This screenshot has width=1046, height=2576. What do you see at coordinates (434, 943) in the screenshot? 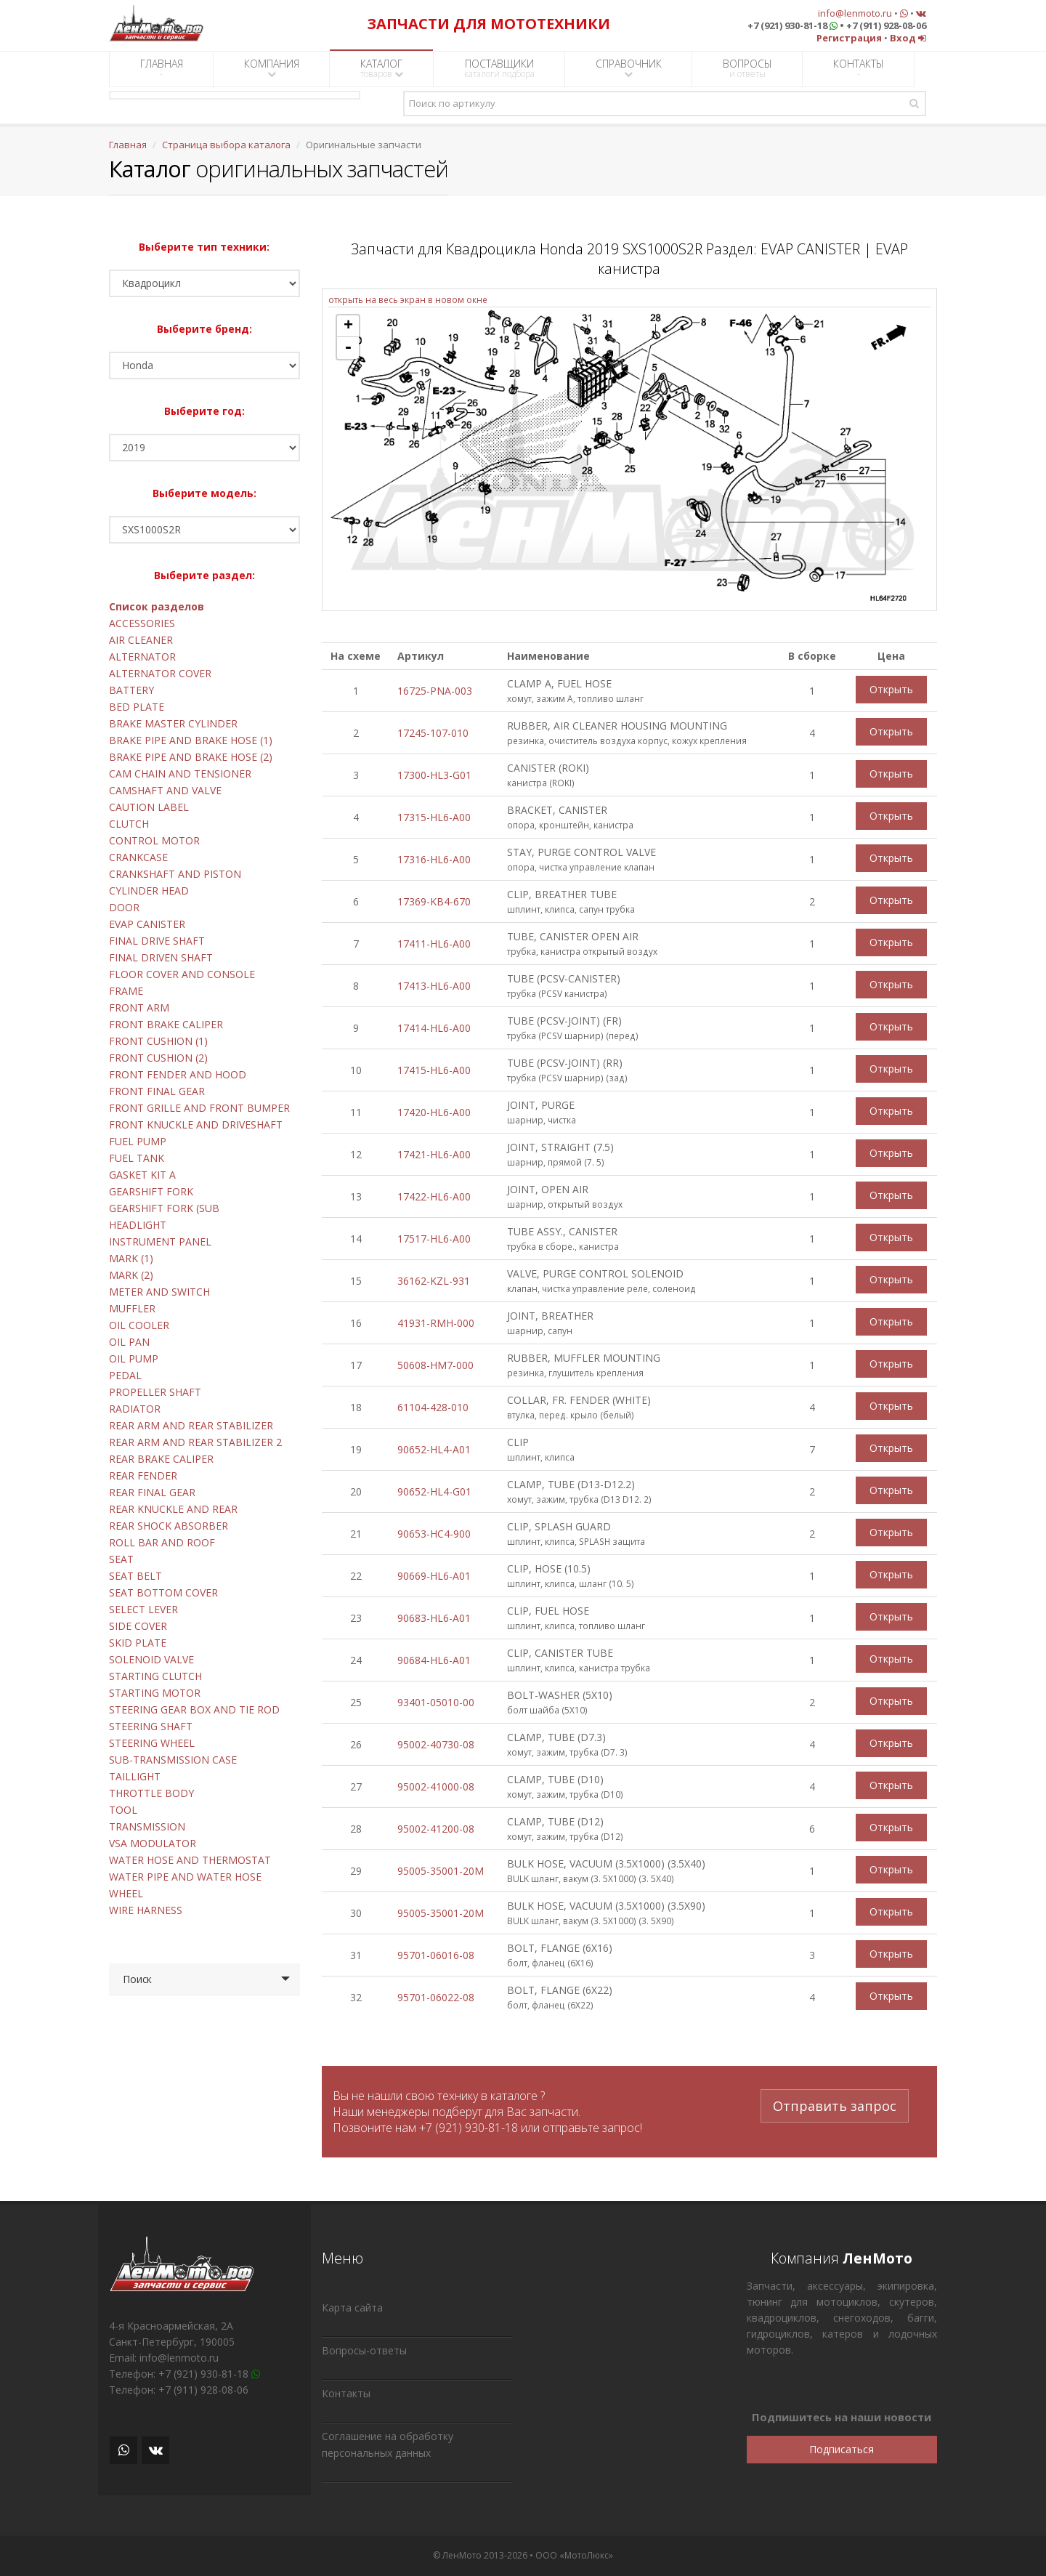
I see `17411-HL6-A00` at bounding box center [434, 943].